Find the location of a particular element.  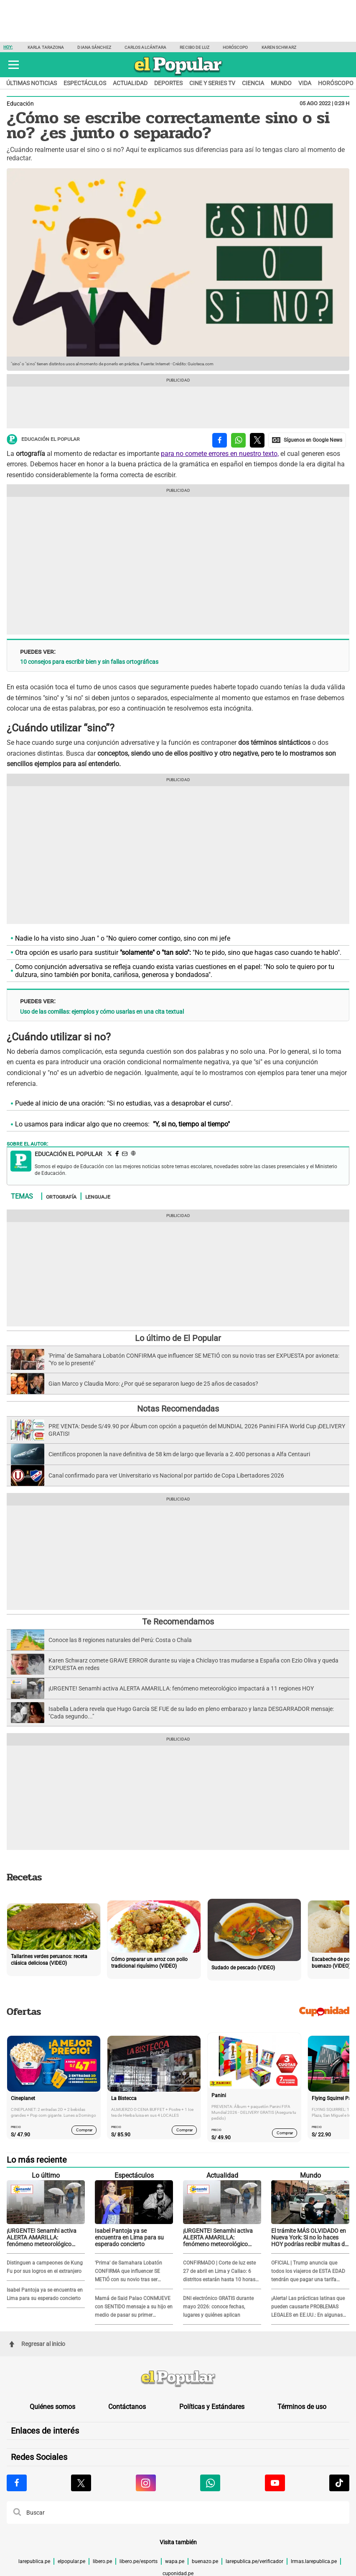

Recibo de Luz is located at coordinates (194, 47).